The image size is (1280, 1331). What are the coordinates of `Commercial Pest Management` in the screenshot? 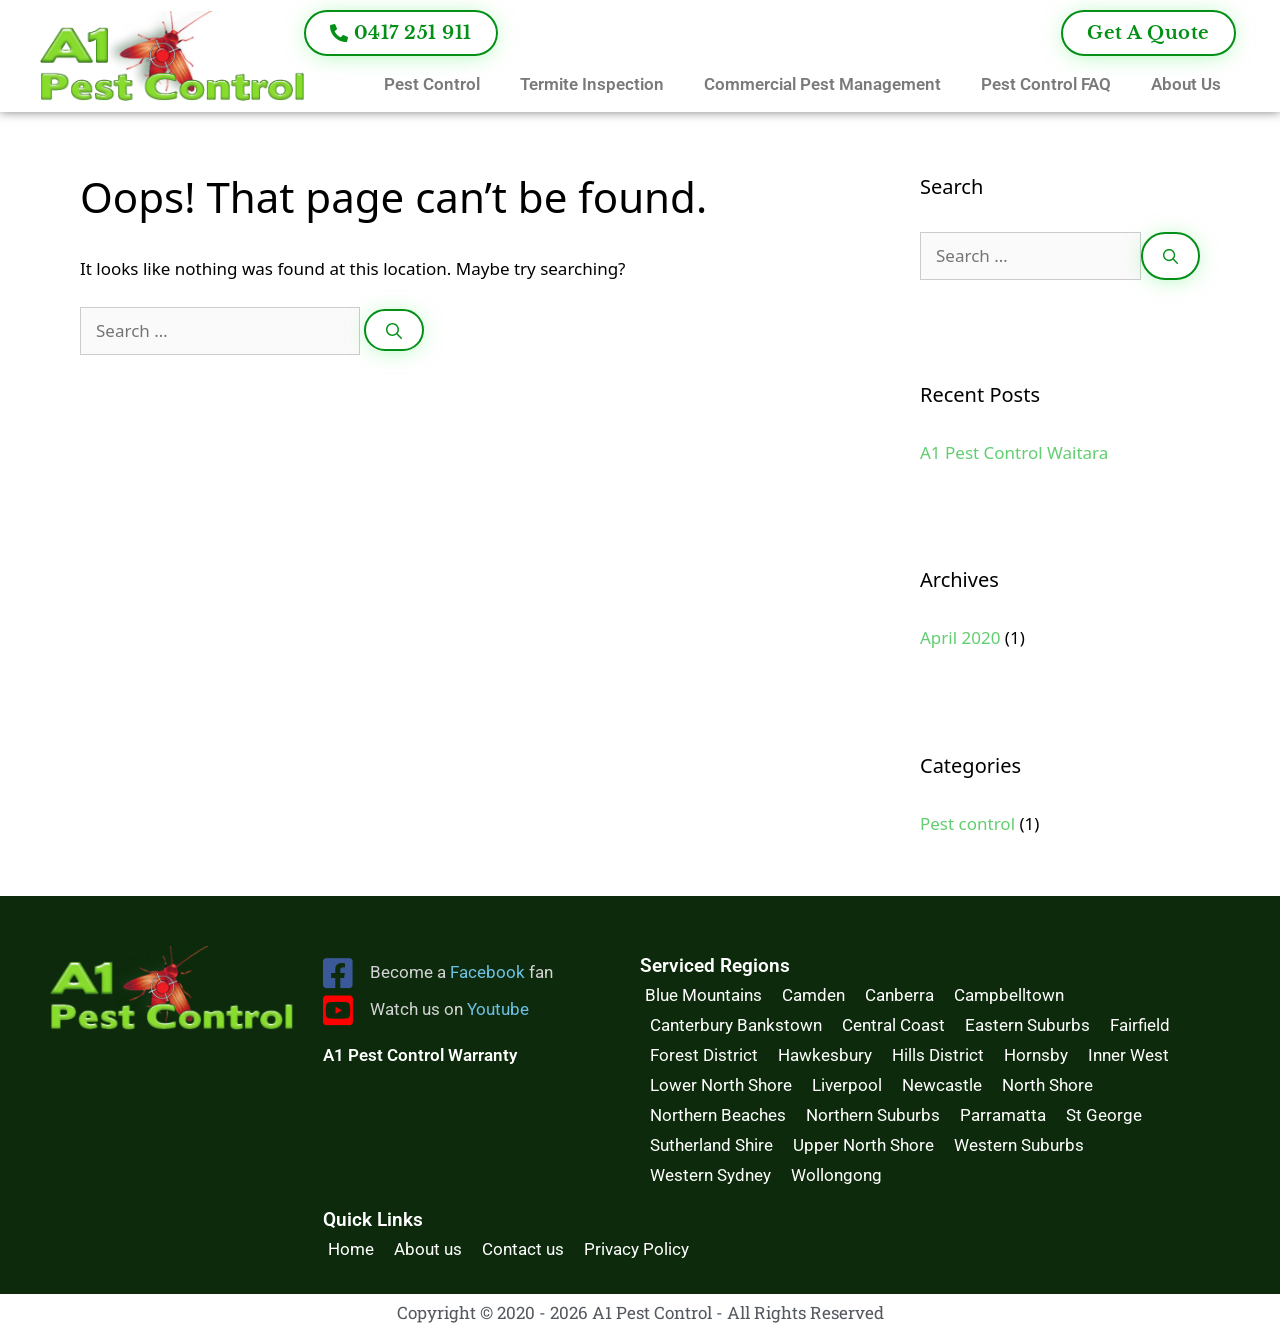 It's located at (822, 84).